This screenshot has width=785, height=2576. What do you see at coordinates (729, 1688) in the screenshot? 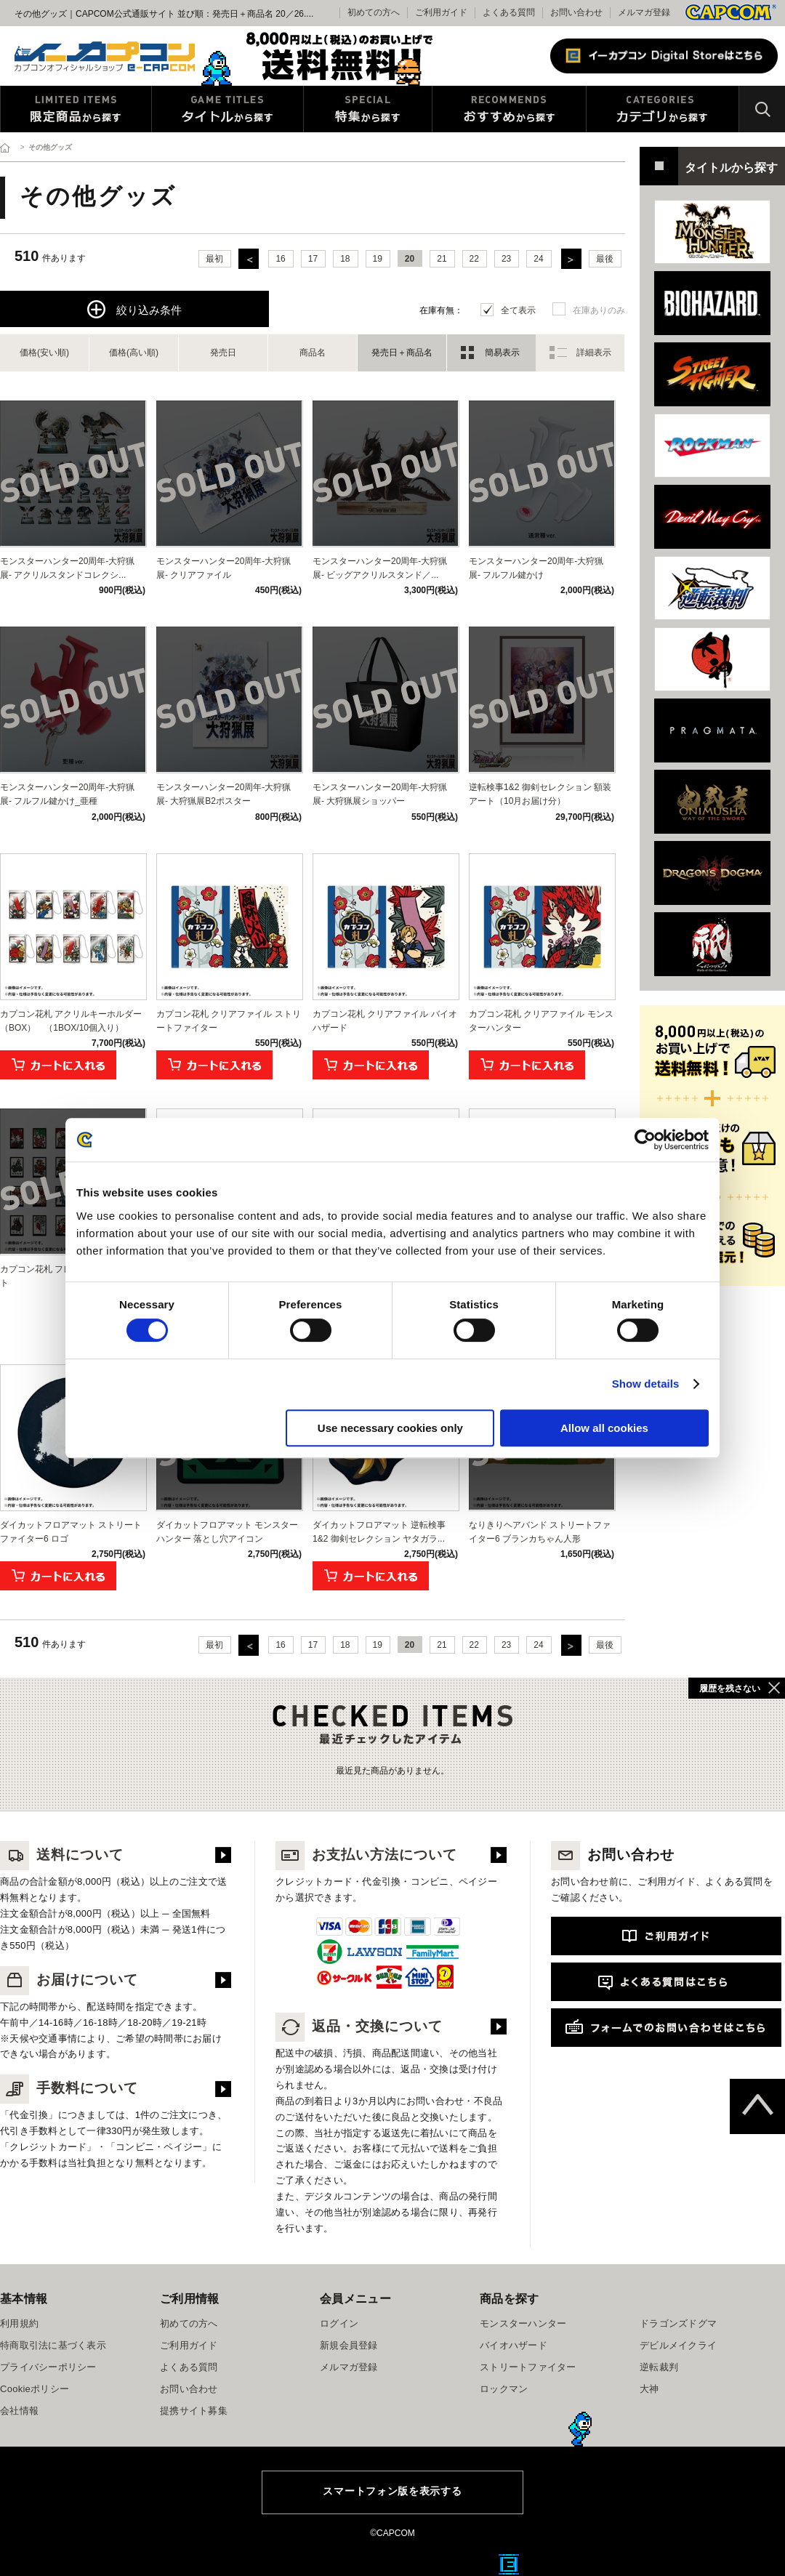
I see `履歴を残さない` at bounding box center [729, 1688].